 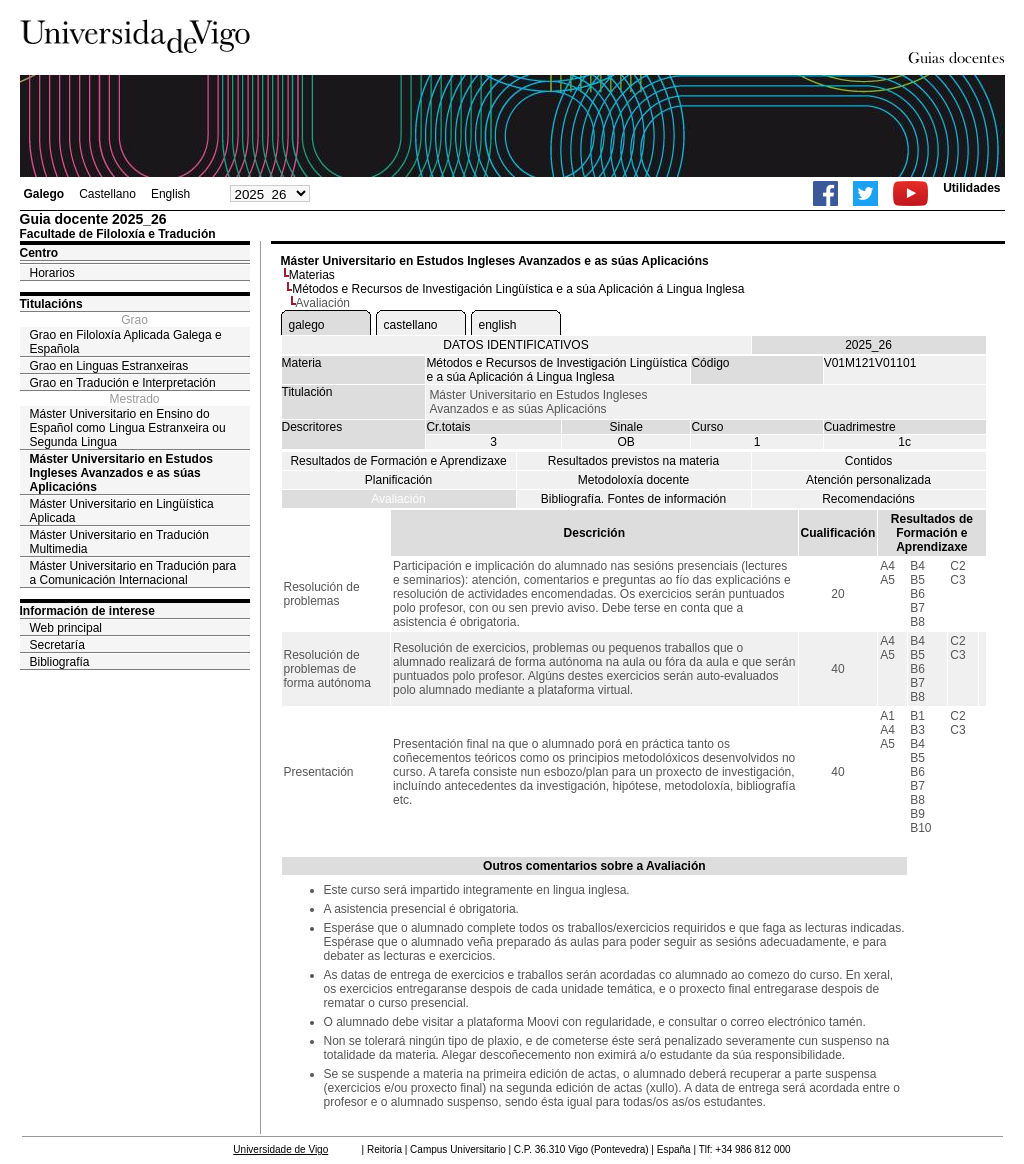 What do you see at coordinates (398, 499) in the screenshot?
I see `Avaliación` at bounding box center [398, 499].